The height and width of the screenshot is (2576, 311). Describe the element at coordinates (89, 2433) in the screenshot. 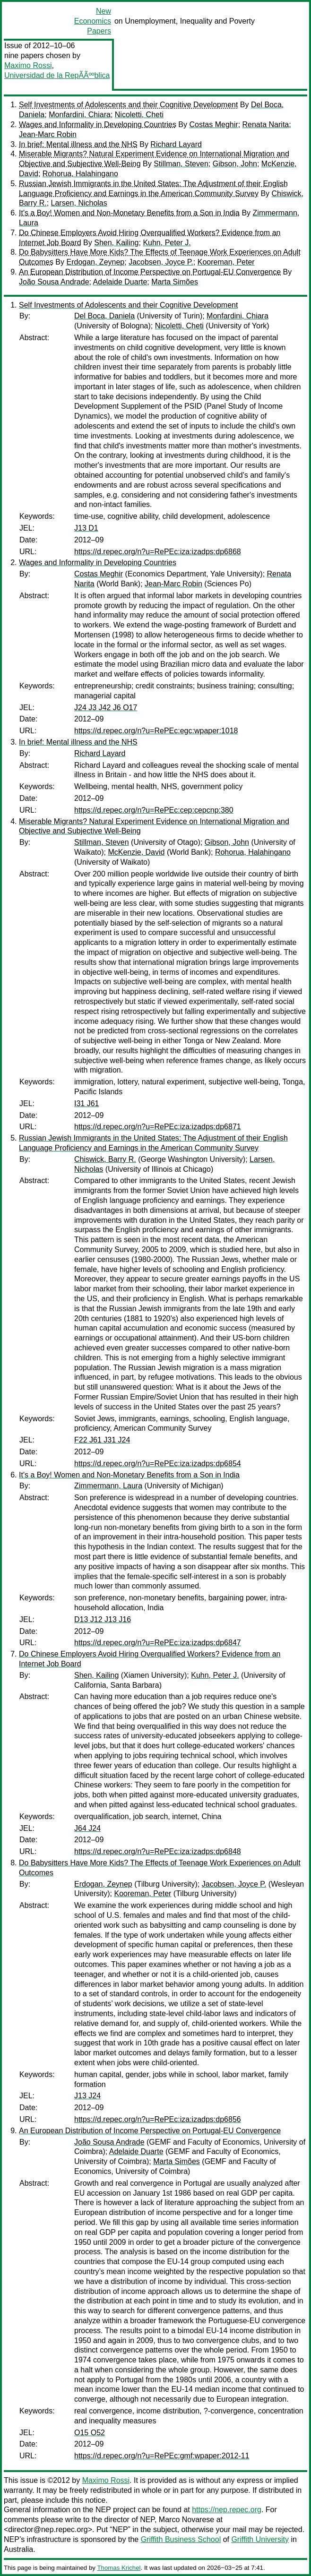

I see `O15 O52` at that location.